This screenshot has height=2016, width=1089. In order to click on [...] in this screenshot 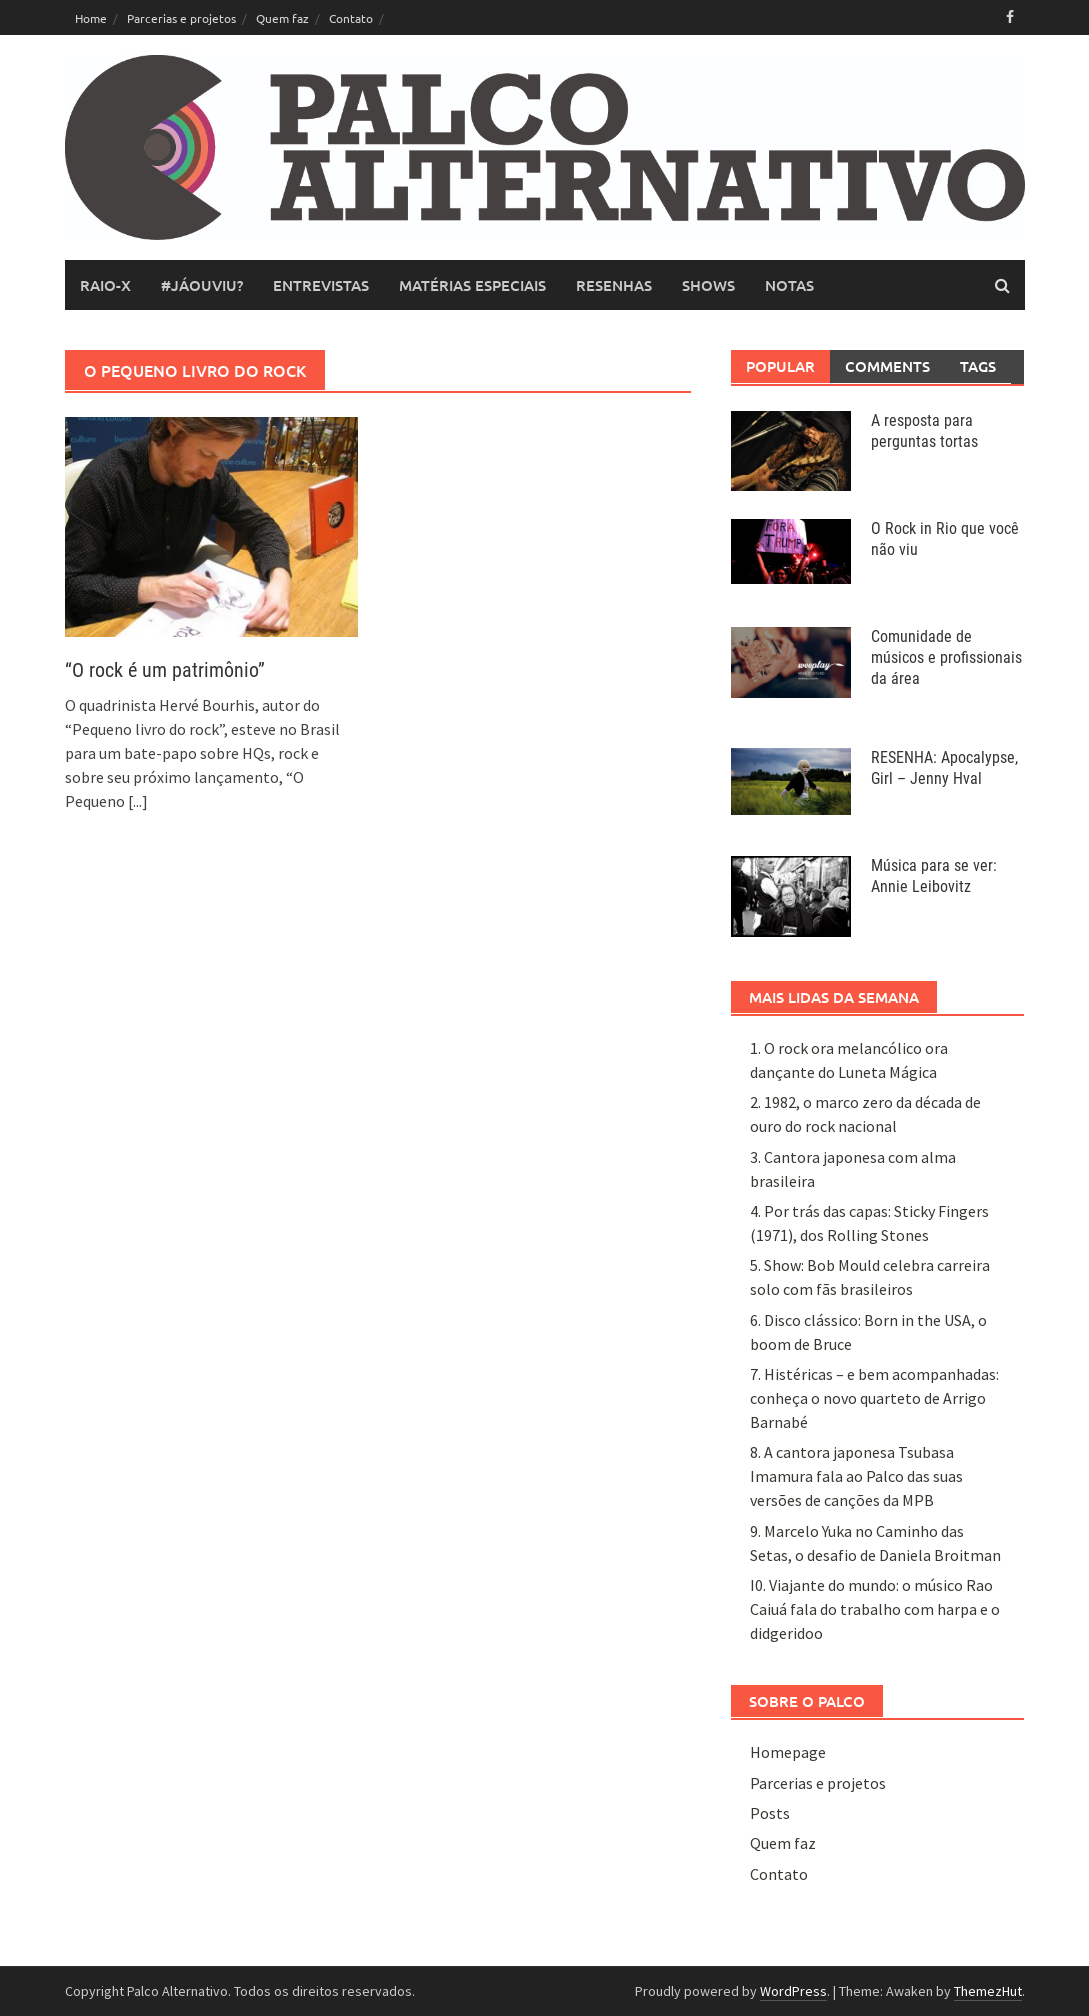, I will do `click(138, 801)`.